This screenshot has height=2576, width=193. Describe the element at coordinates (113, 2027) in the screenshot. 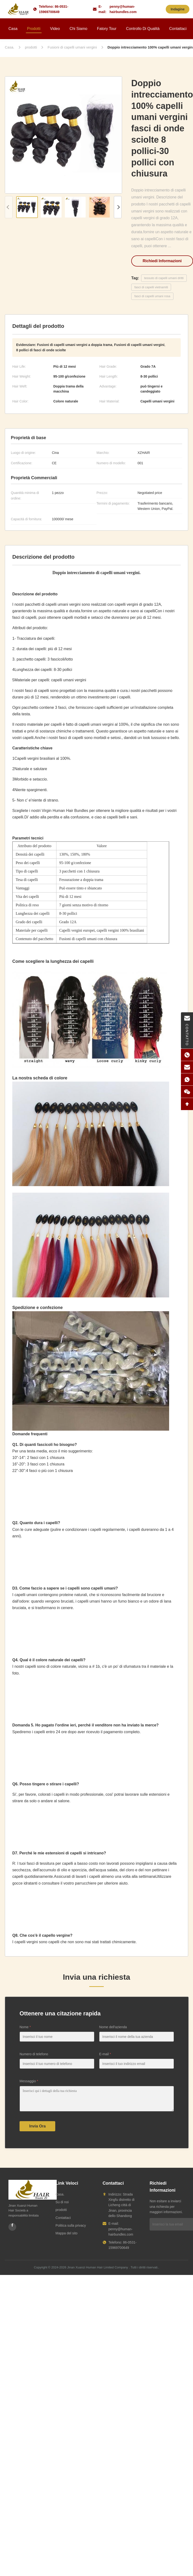

I see `Nome dell'azienda` at that location.